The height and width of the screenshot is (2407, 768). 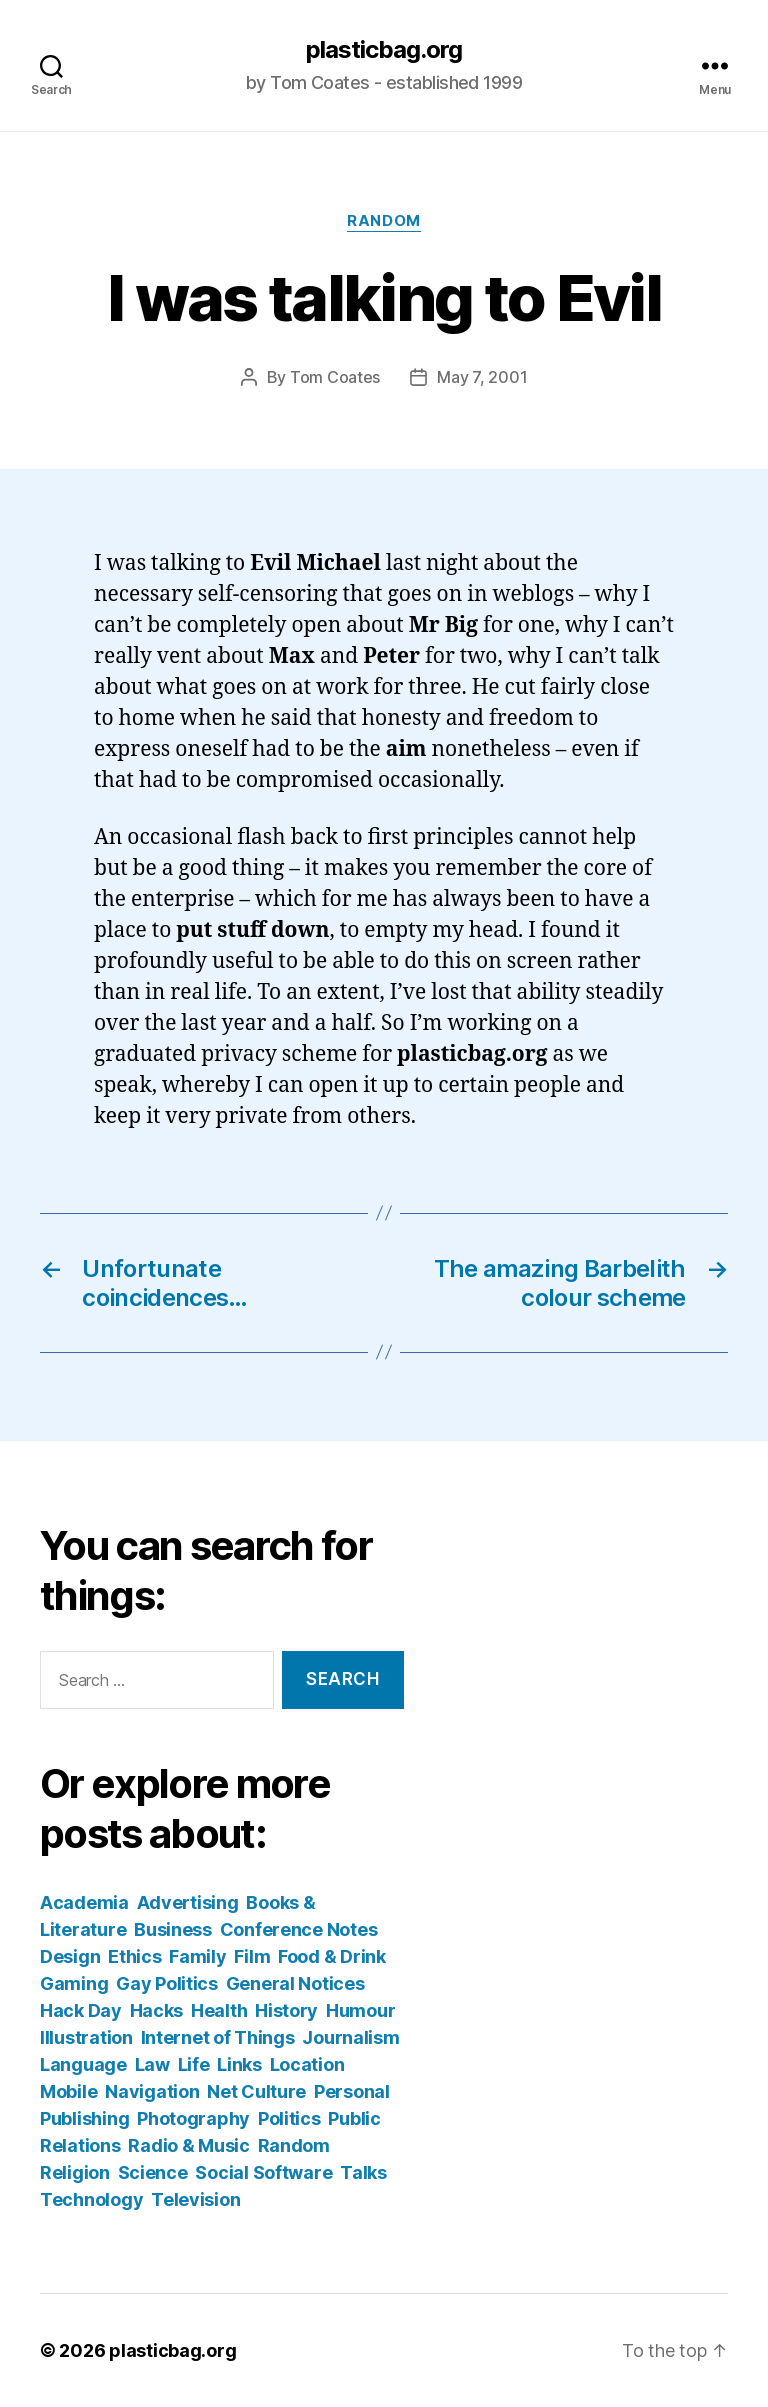 What do you see at coordinates (263, 2172) in the screenshot?
I see `Social Software` at bounding box center [263, 2172].